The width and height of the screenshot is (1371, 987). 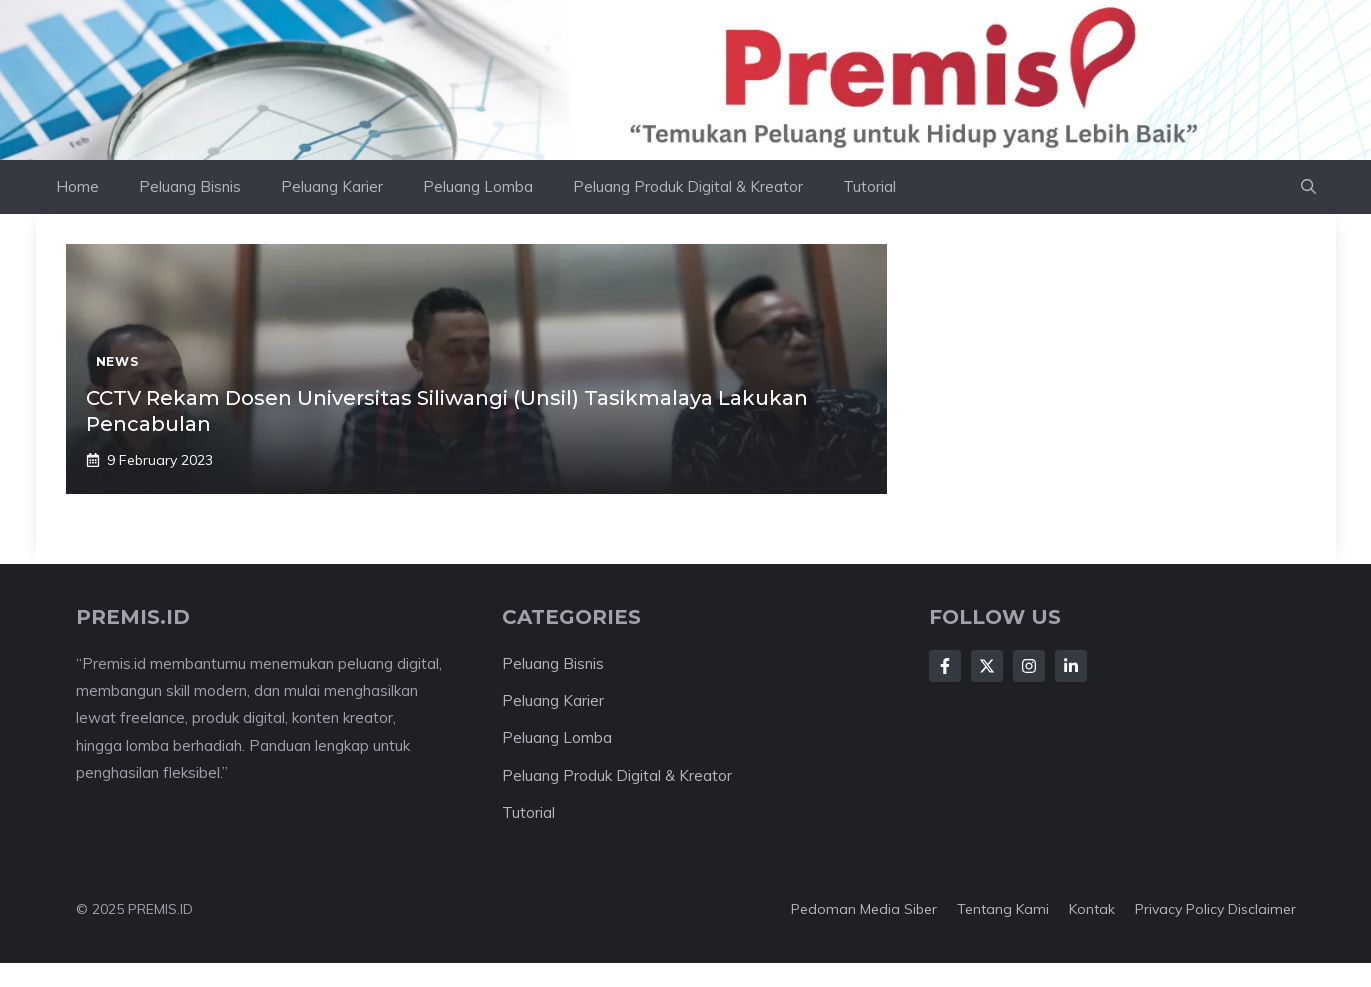 I want to click on [Follow Us on X], so click(x=987, y=666).